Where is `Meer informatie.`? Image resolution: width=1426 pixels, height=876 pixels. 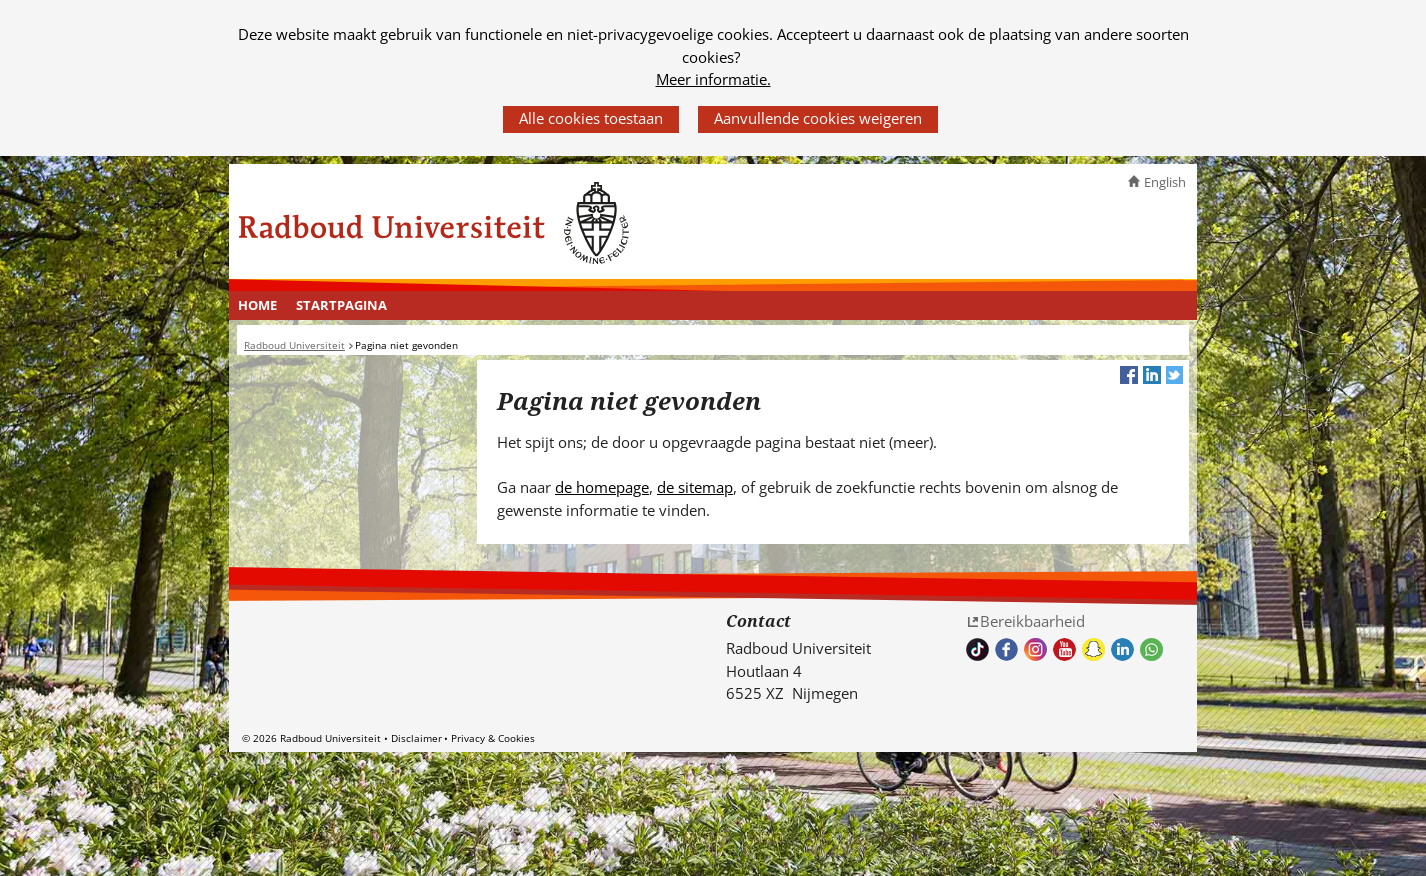 Meer informatie. is located at coordinates (713, 79).